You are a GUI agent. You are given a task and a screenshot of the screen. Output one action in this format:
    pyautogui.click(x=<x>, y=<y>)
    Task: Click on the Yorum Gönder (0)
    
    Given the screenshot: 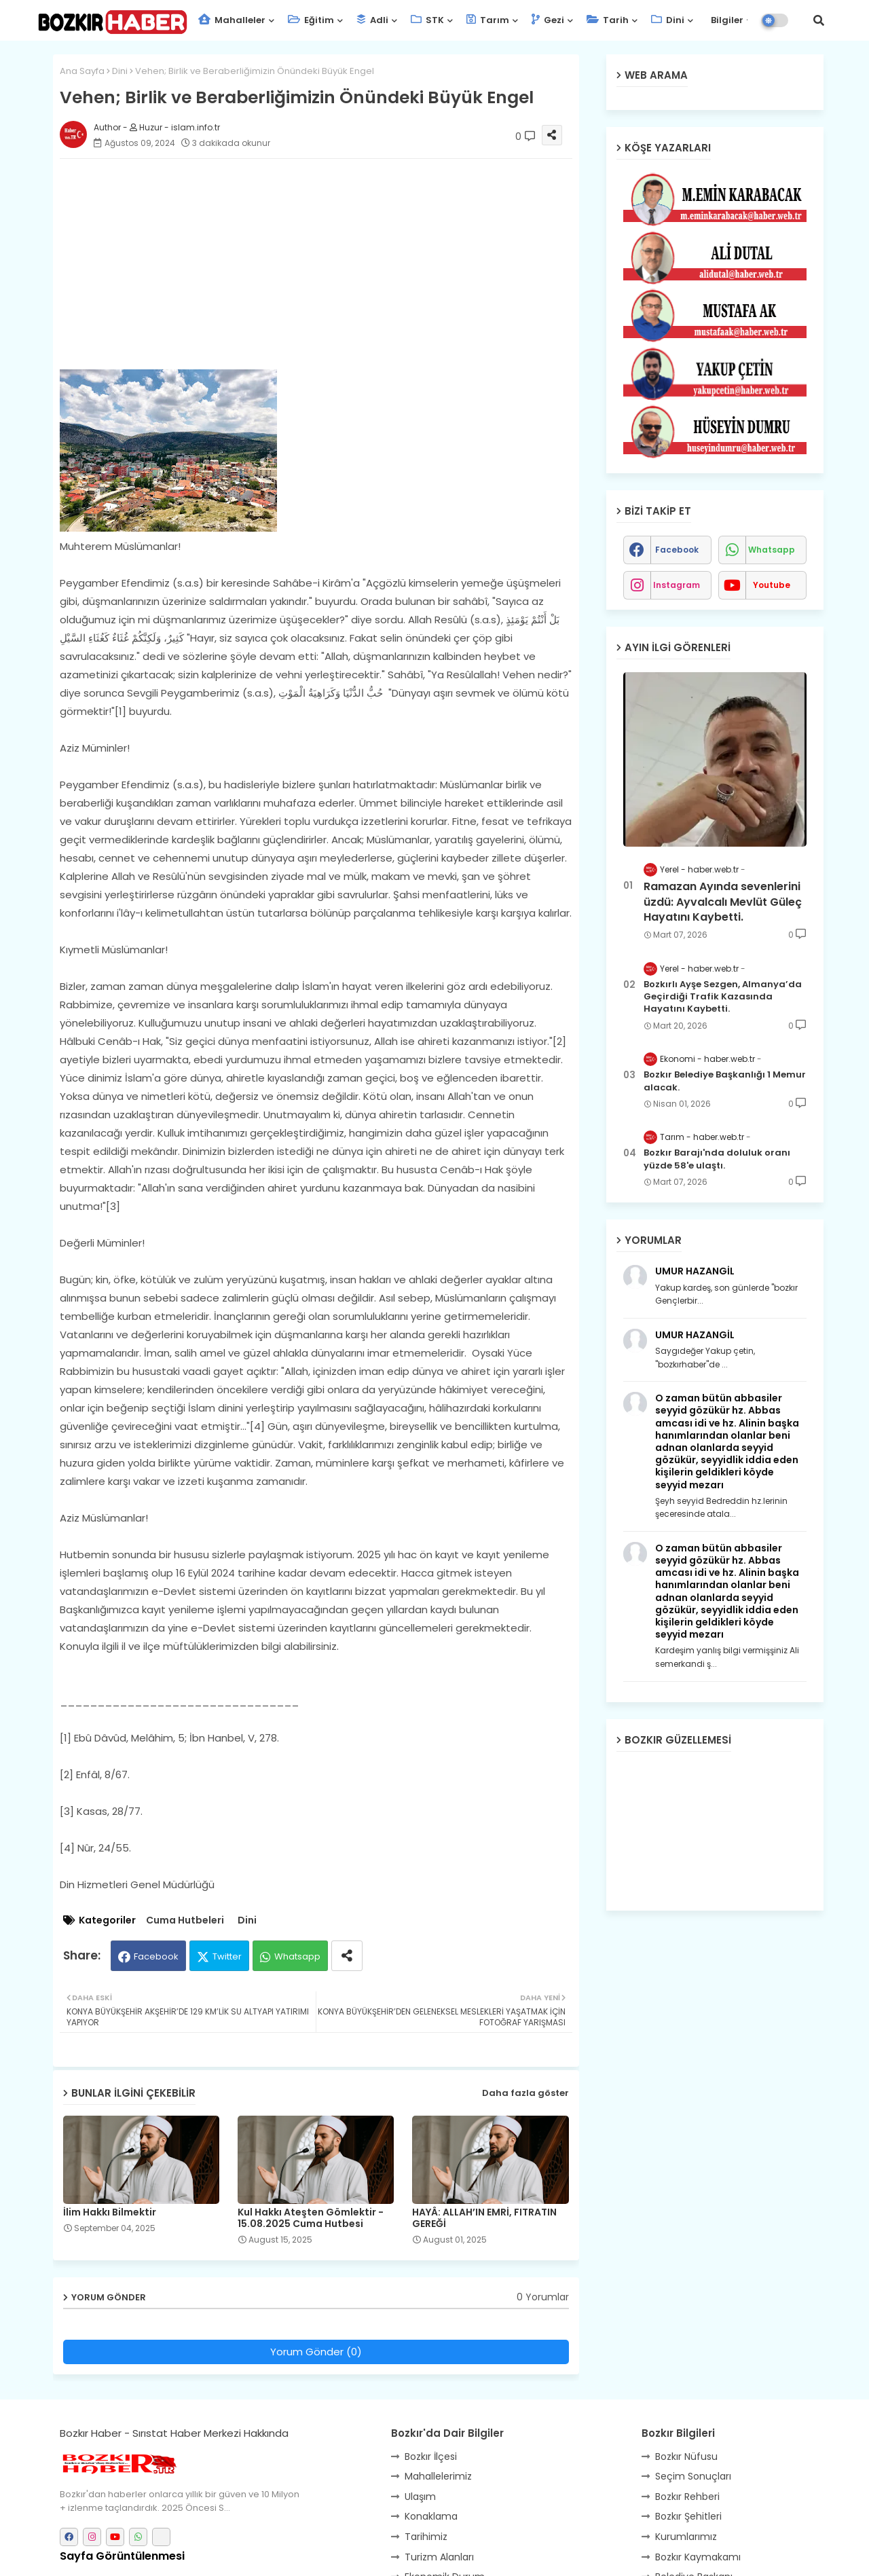 What is the action you would take?
    pyautogui.click(x=316, y=2351)
    